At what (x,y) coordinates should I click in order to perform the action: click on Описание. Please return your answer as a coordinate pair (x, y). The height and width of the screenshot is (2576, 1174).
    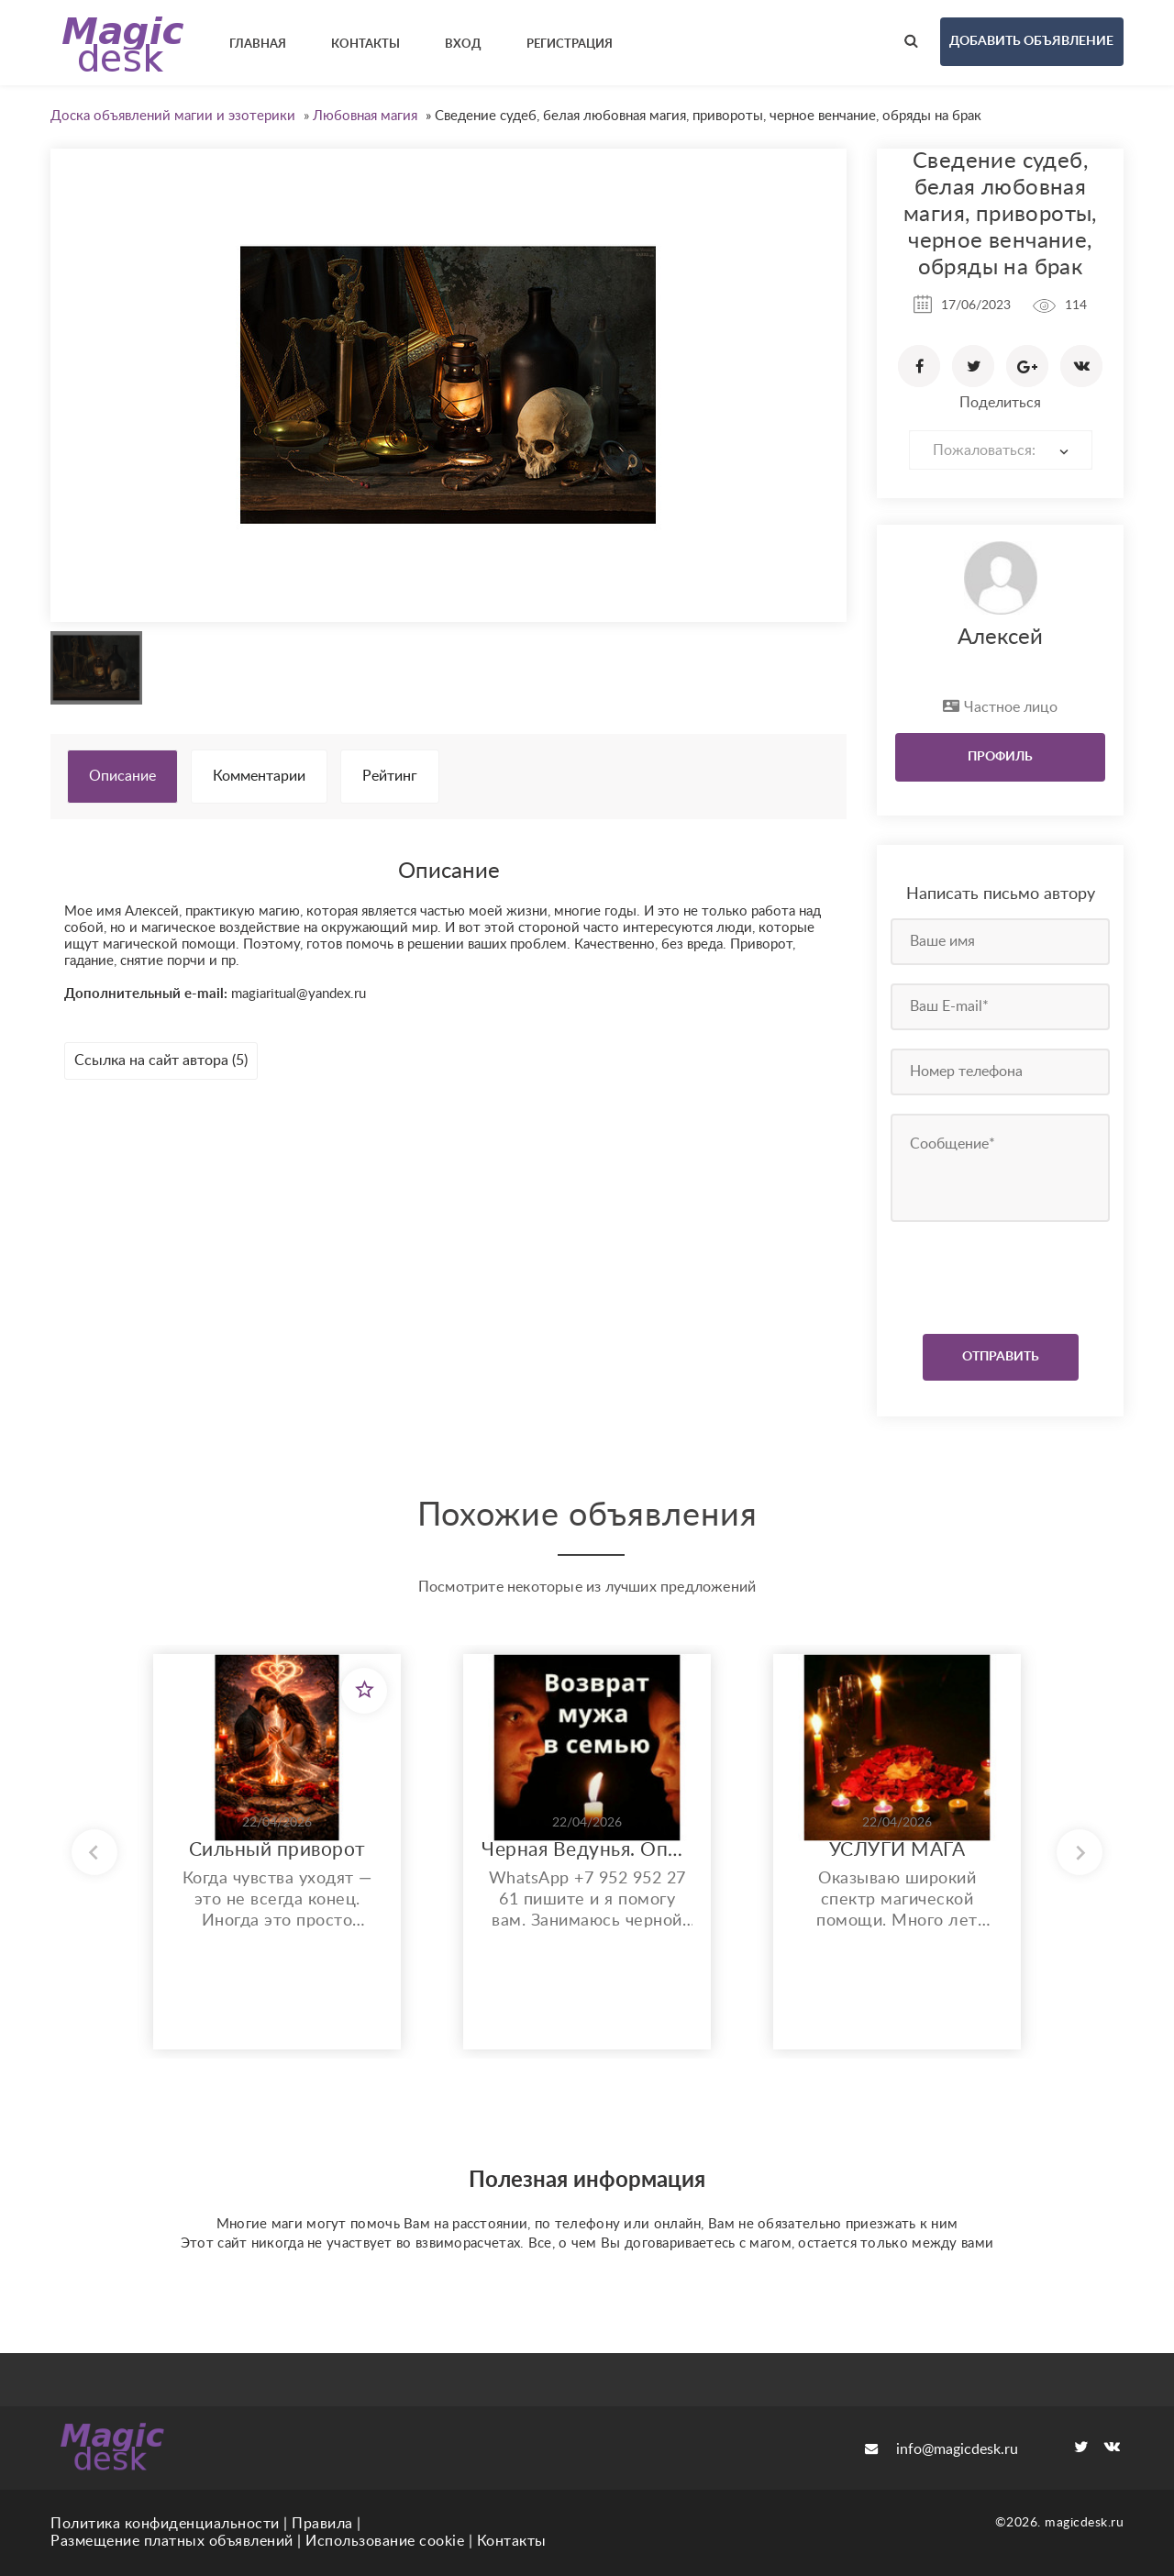
    Looking at the image, I should click on (122, 776).